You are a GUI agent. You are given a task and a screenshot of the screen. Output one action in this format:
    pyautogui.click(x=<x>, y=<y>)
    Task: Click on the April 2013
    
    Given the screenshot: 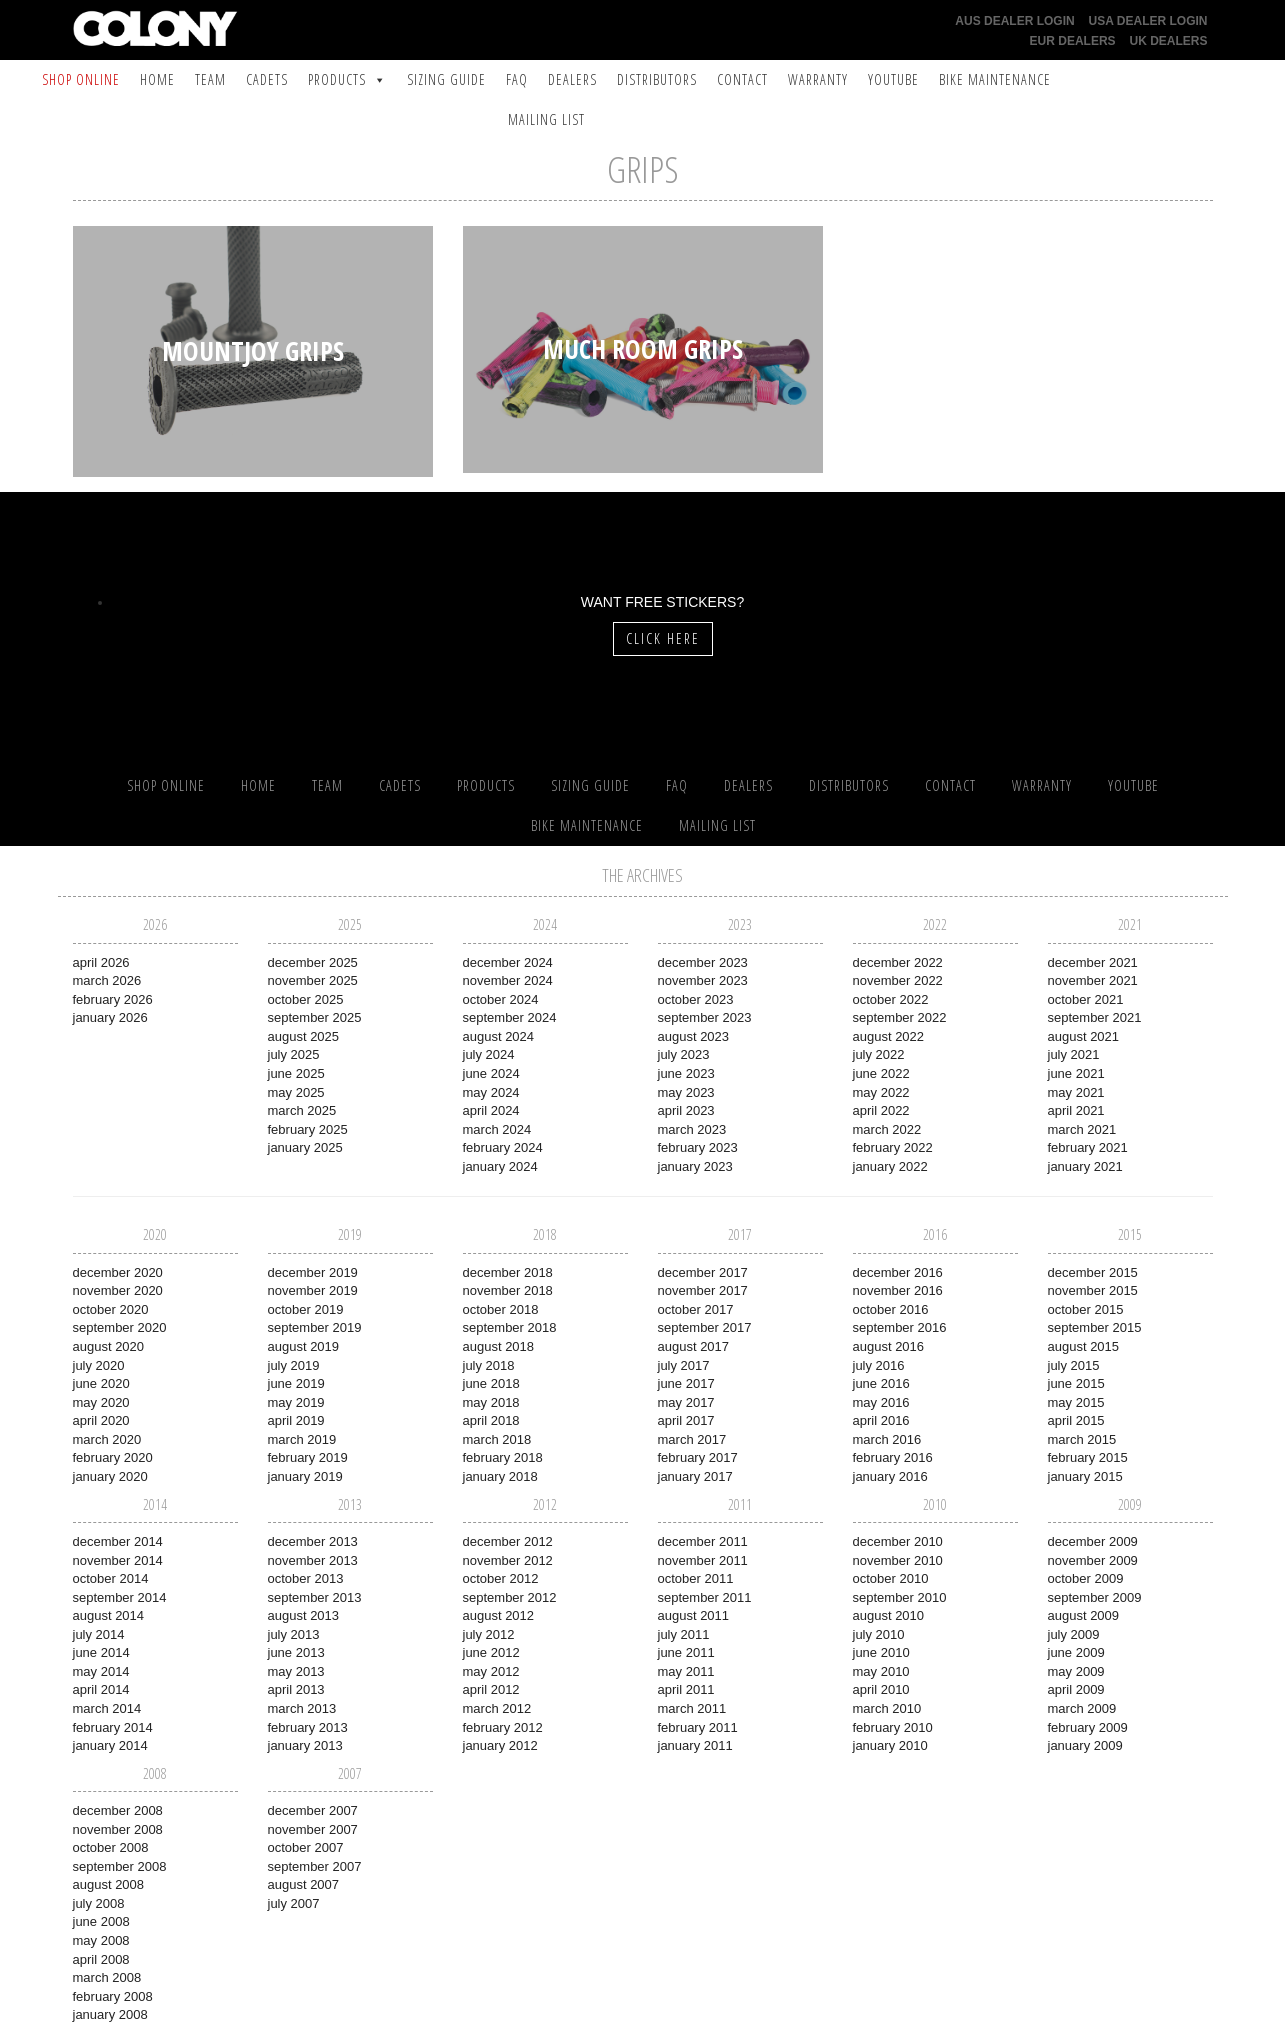 What is the action you would take?
    pyautogui.click(x=296, y=1689)
    